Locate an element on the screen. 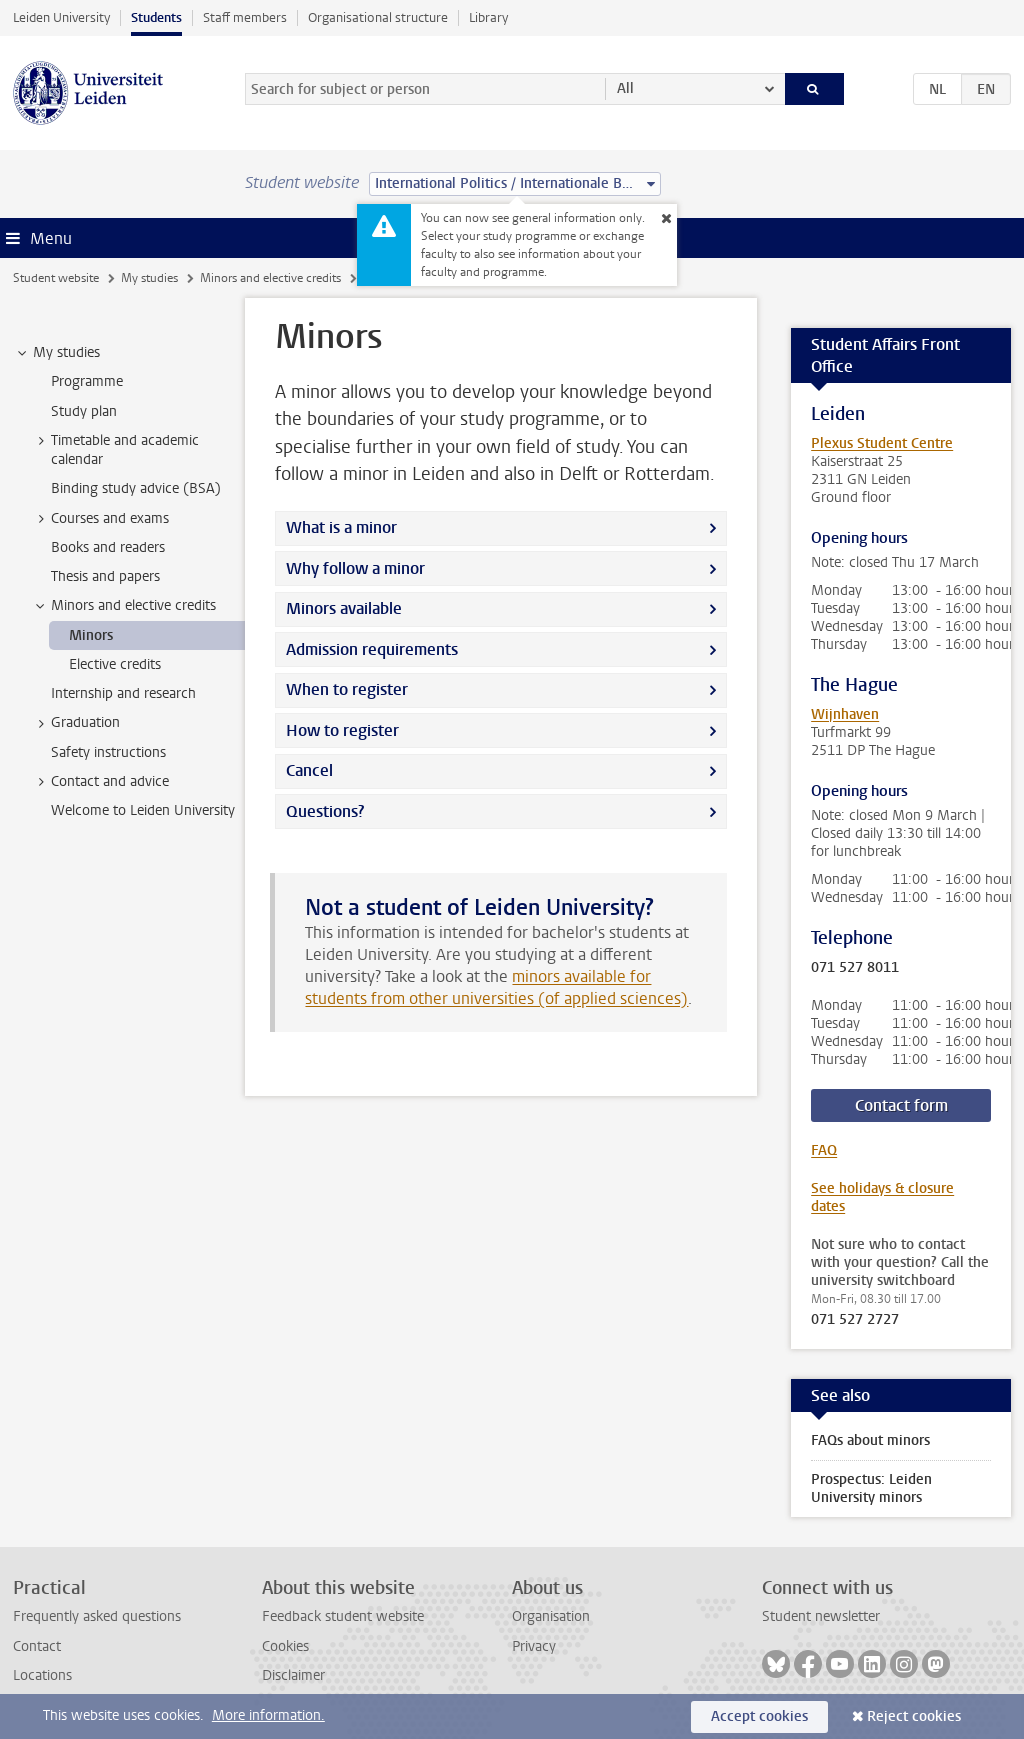 The image size is (1024, 1739). 071 527 2727 is located at coordinates (855, 1320).